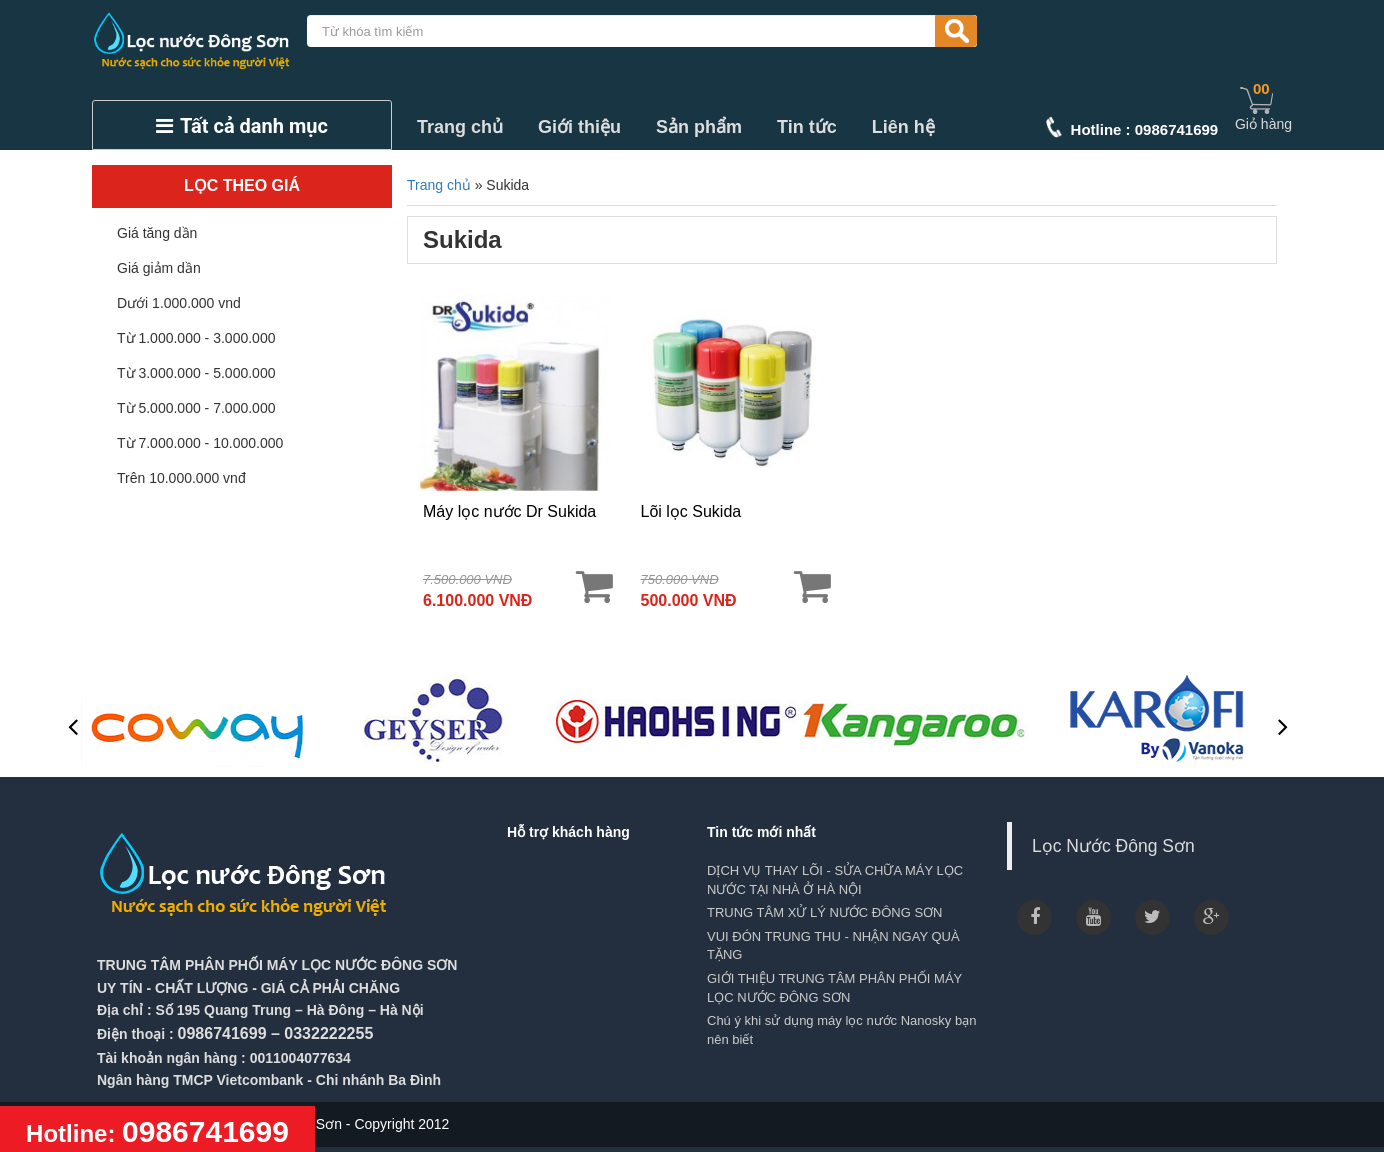  I want to click on Liên hệ, so click(903, 127).